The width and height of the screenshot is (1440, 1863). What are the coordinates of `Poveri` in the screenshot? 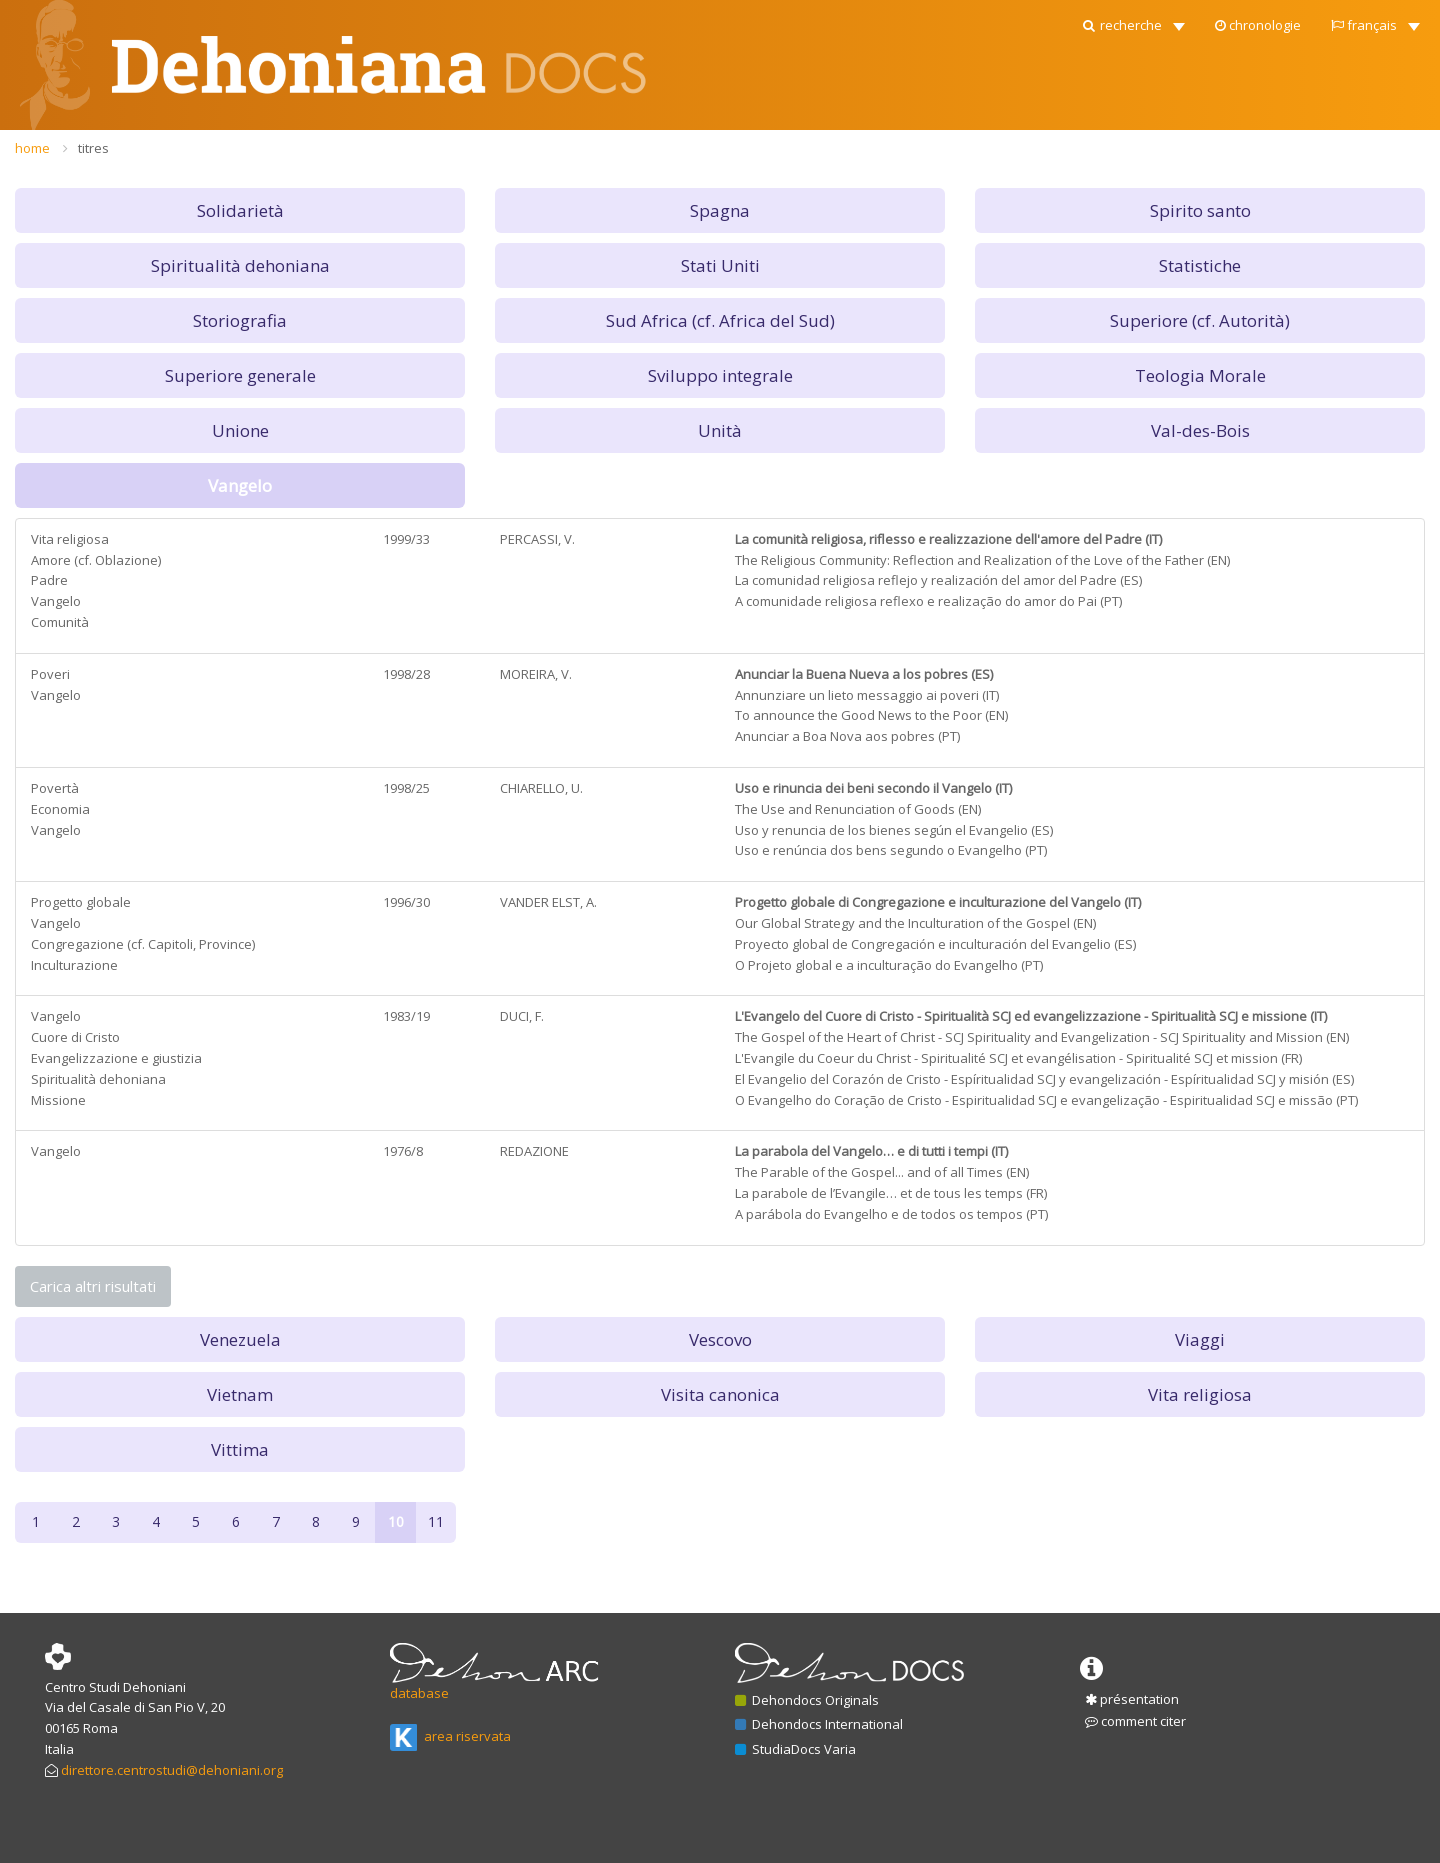 It's located at (50, 674).